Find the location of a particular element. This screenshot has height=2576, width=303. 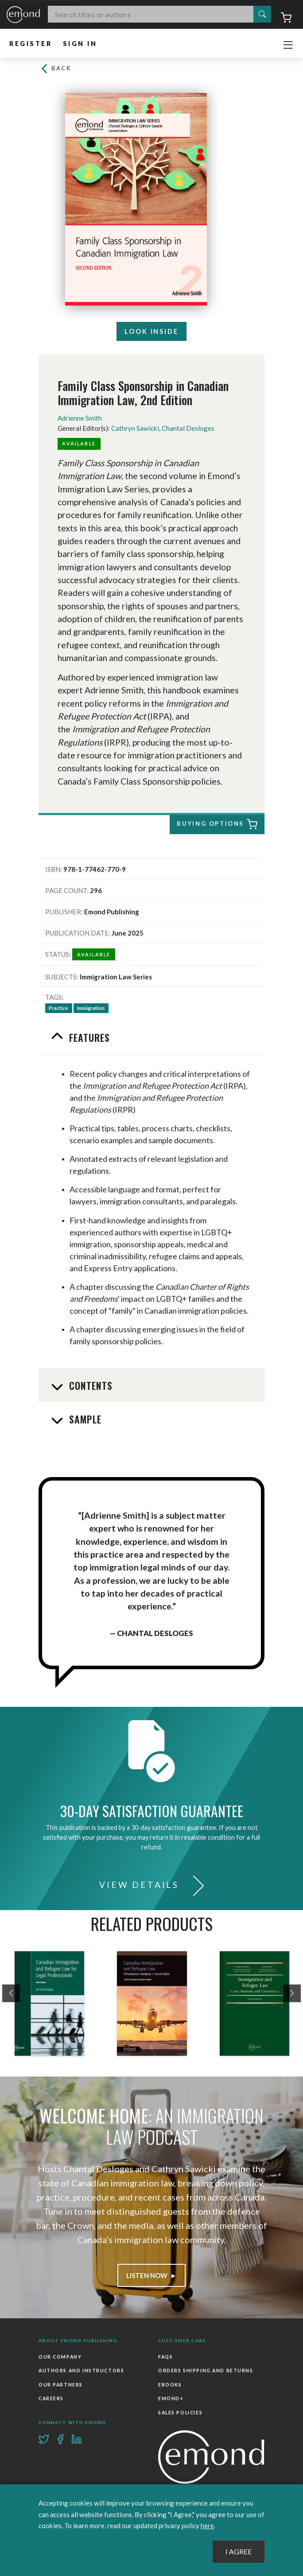

Available is located at coordinates (79, 443).